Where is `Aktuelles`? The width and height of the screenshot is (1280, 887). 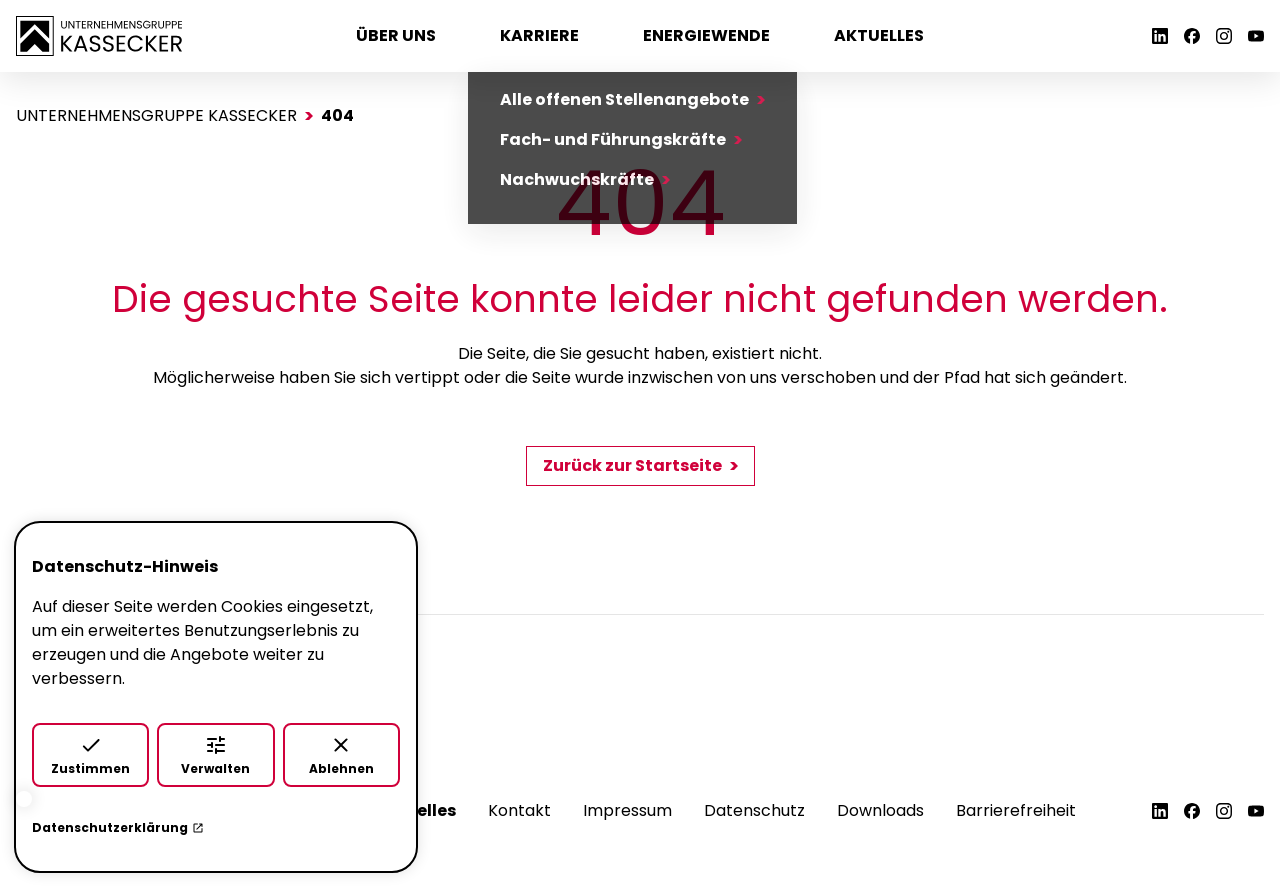
Aktuelles is located at coordinates (879, 35).